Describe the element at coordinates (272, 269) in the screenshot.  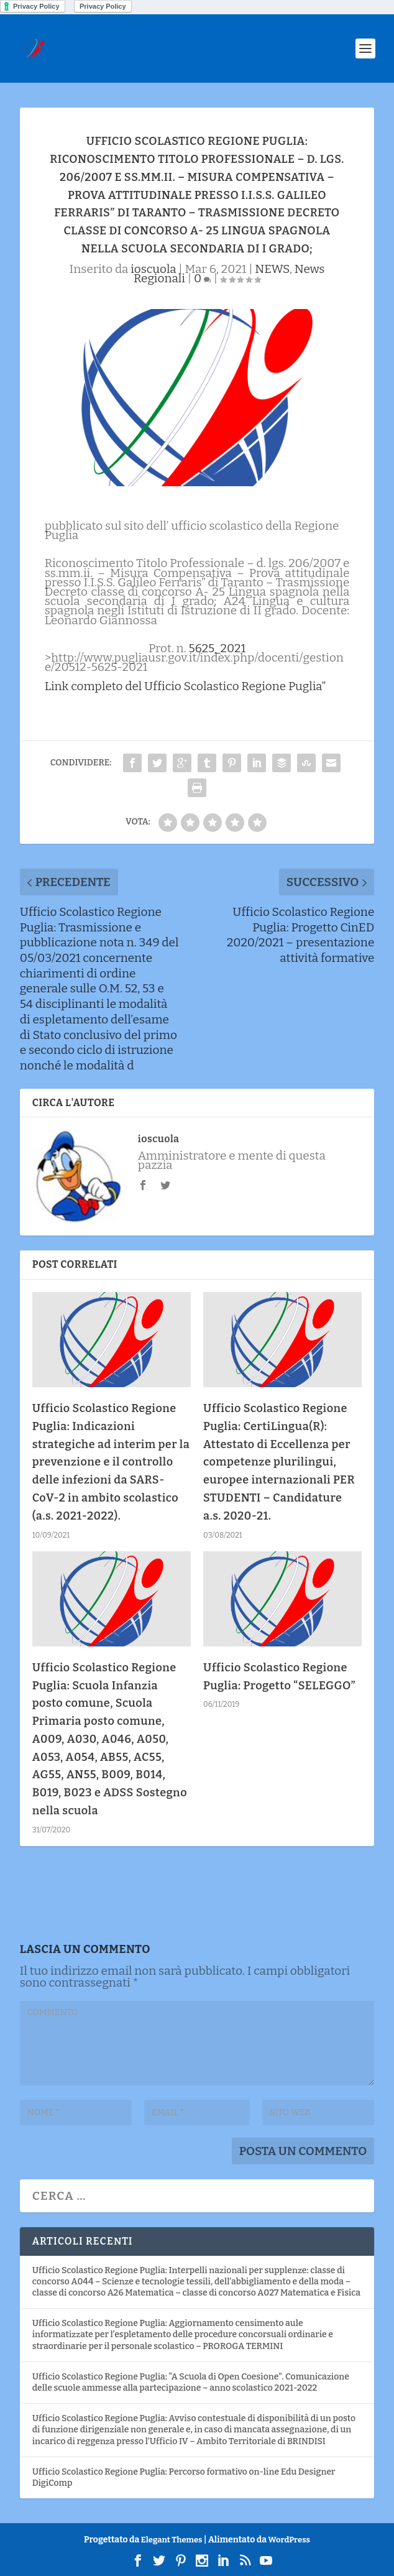
I see `NEWS` at that location.